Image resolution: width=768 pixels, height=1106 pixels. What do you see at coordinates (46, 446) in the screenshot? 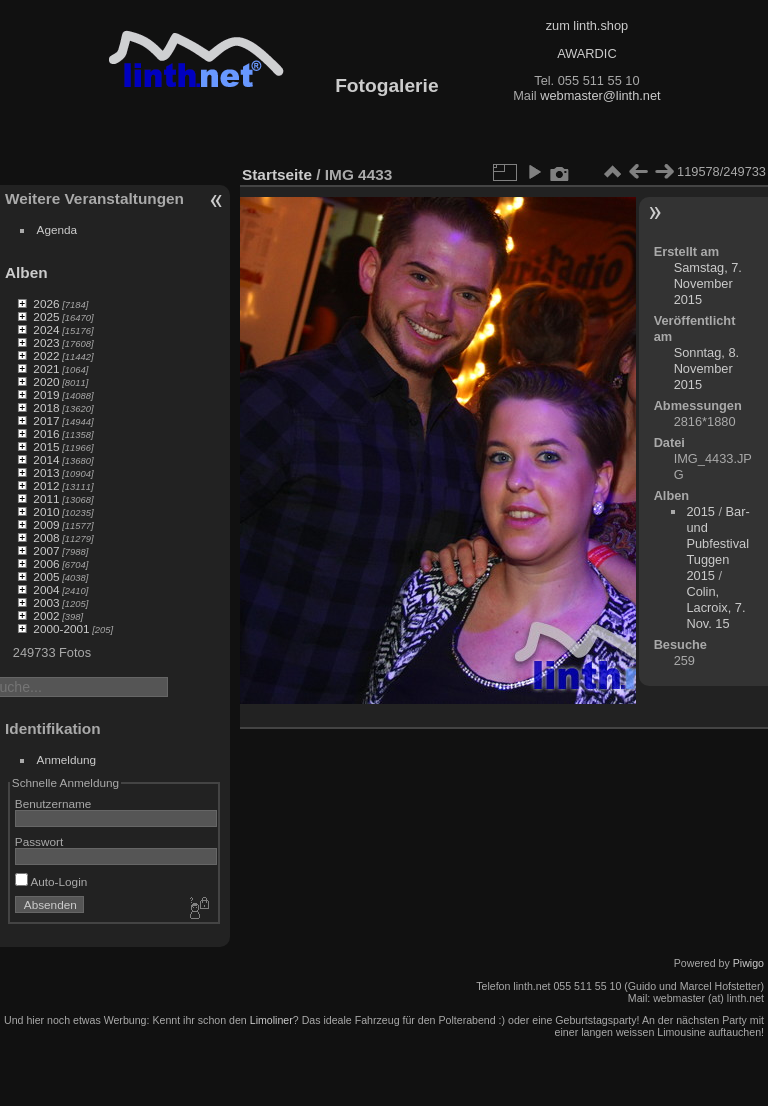
I see `2015` at bounding box center [46, 446].